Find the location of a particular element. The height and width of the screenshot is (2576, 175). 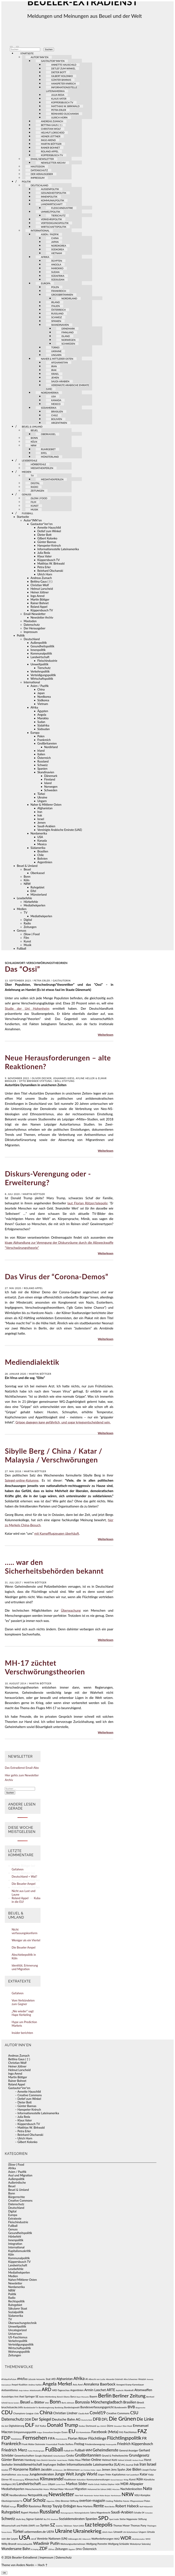

ARD [ARD (618 Einträge)] is located at coordinates (46, 2389).